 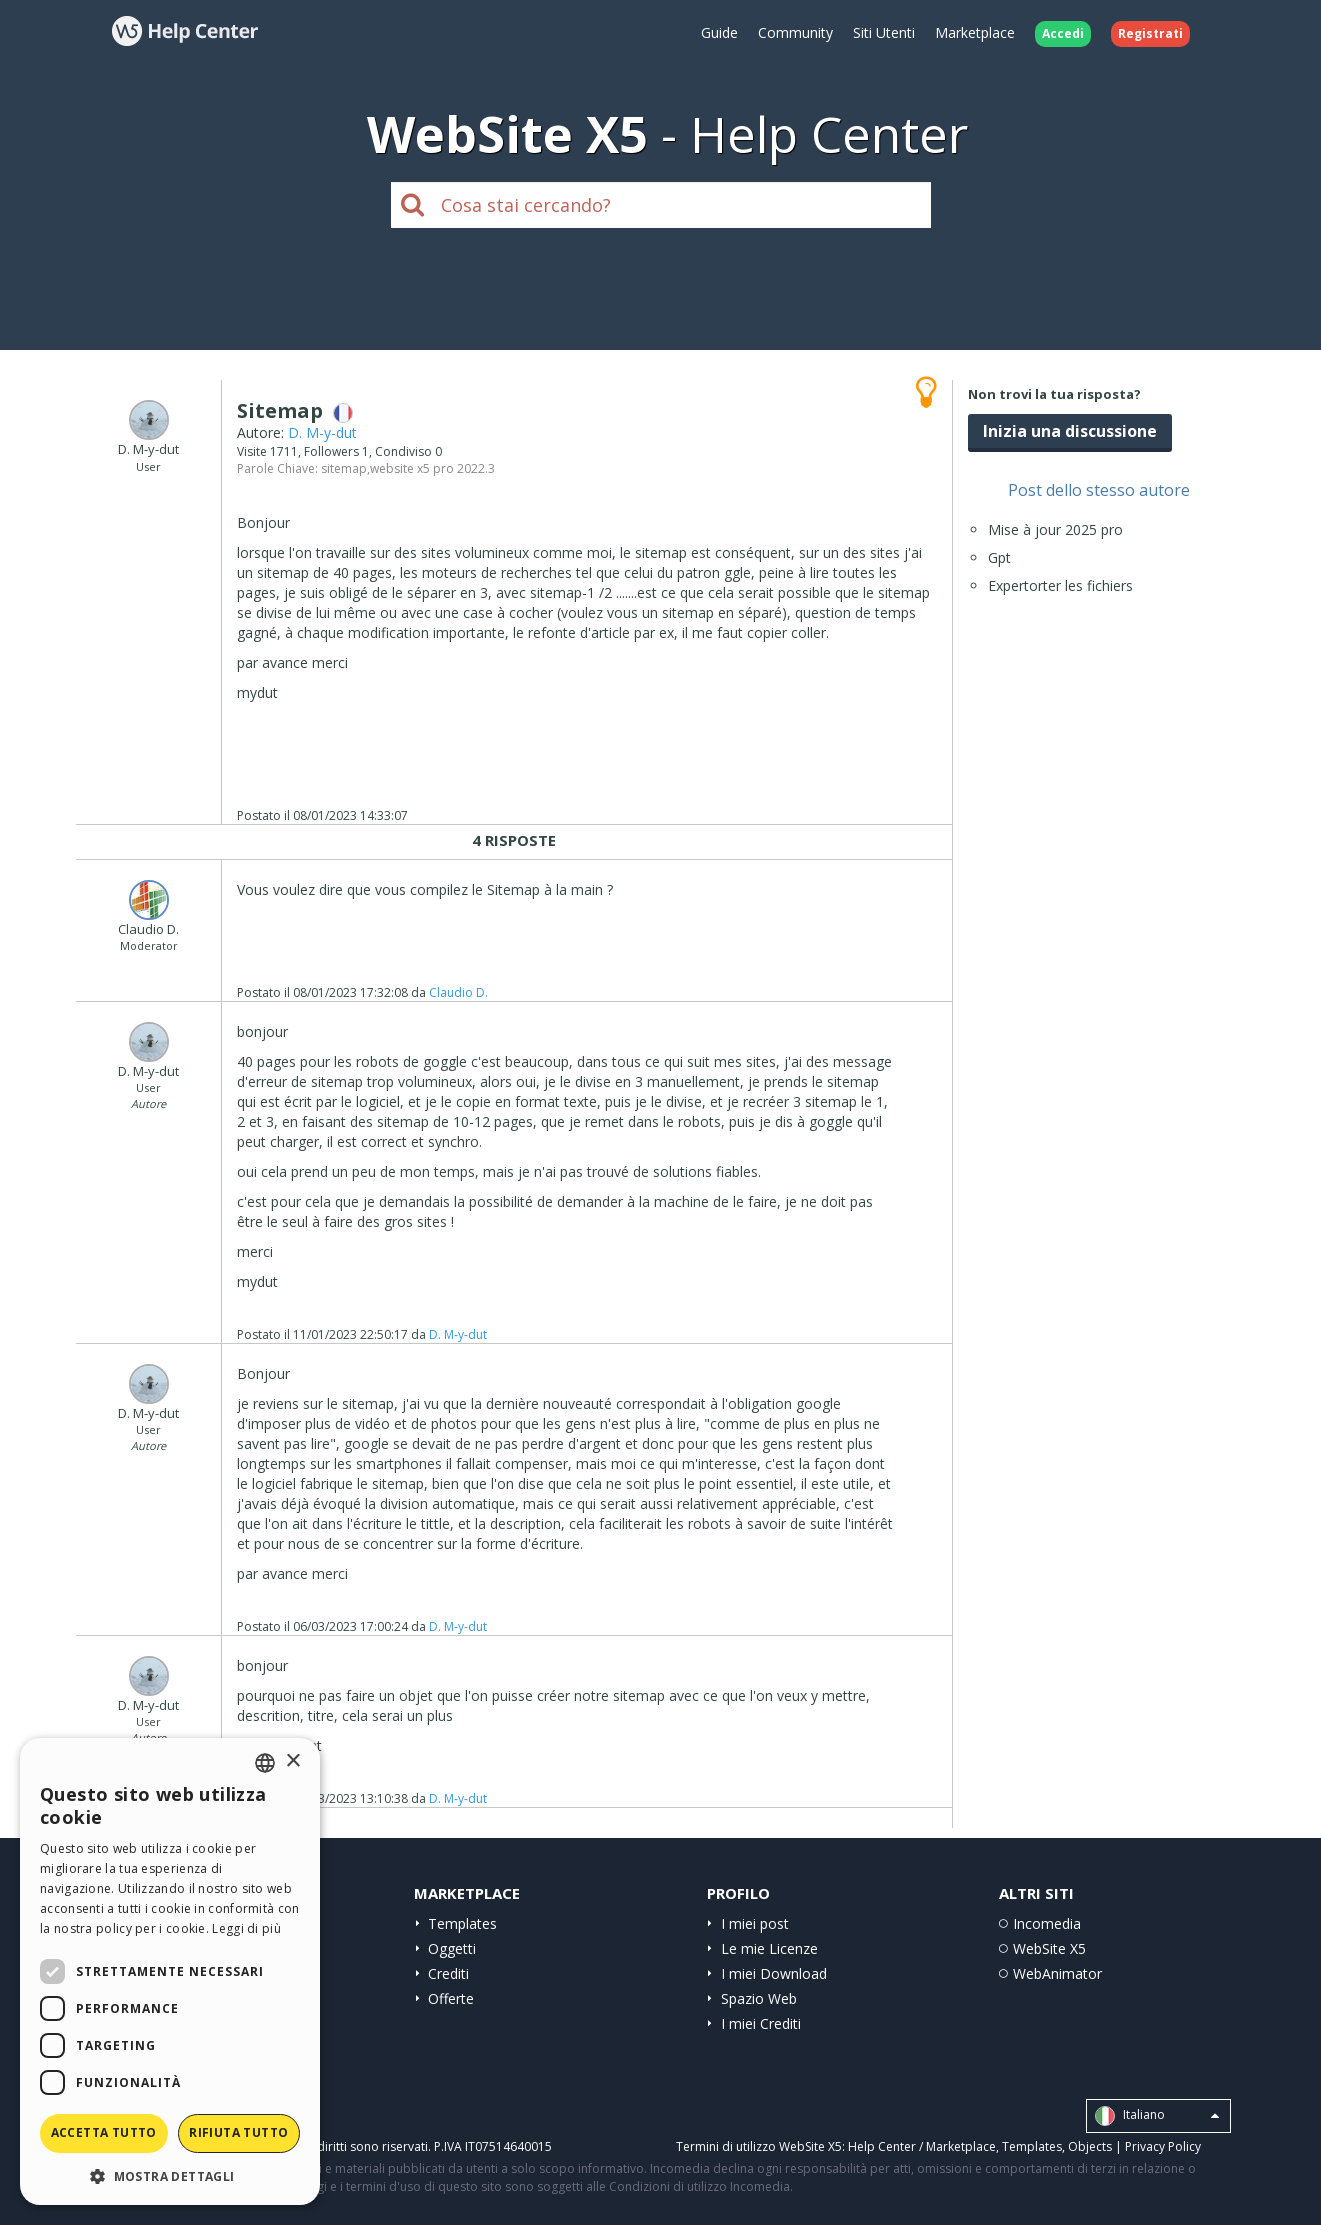 What do you see at coordinates (761, 2023) in the screenshot?
I see `I miei Crediti` at bounding box center [761, 2023].